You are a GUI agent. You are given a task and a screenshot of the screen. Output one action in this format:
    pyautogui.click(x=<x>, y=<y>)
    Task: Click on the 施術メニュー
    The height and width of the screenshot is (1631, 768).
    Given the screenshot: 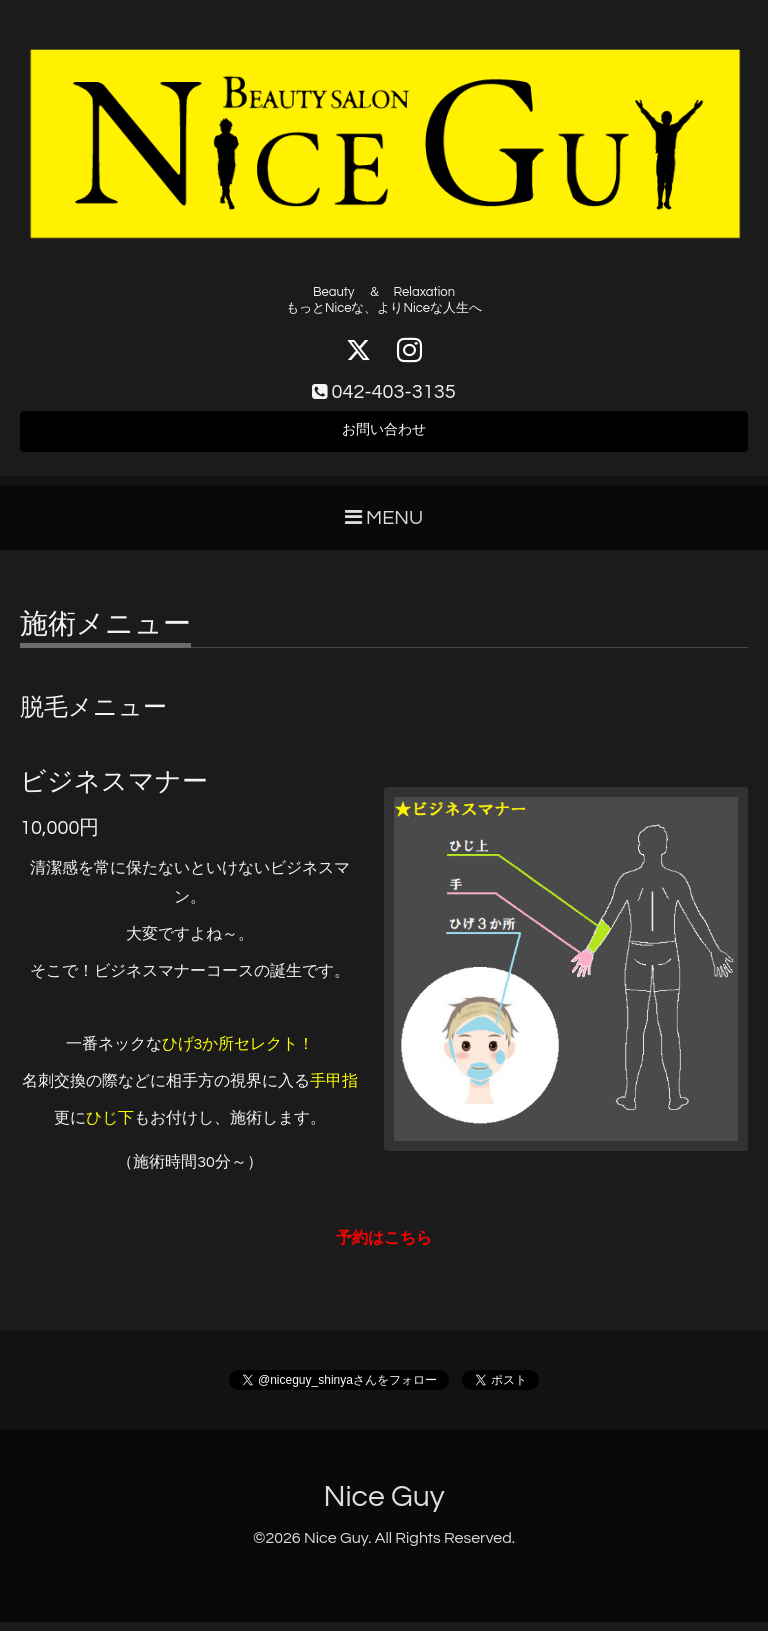 What is the action you would take?
    pyautogui.click(x=105, y=634)
    